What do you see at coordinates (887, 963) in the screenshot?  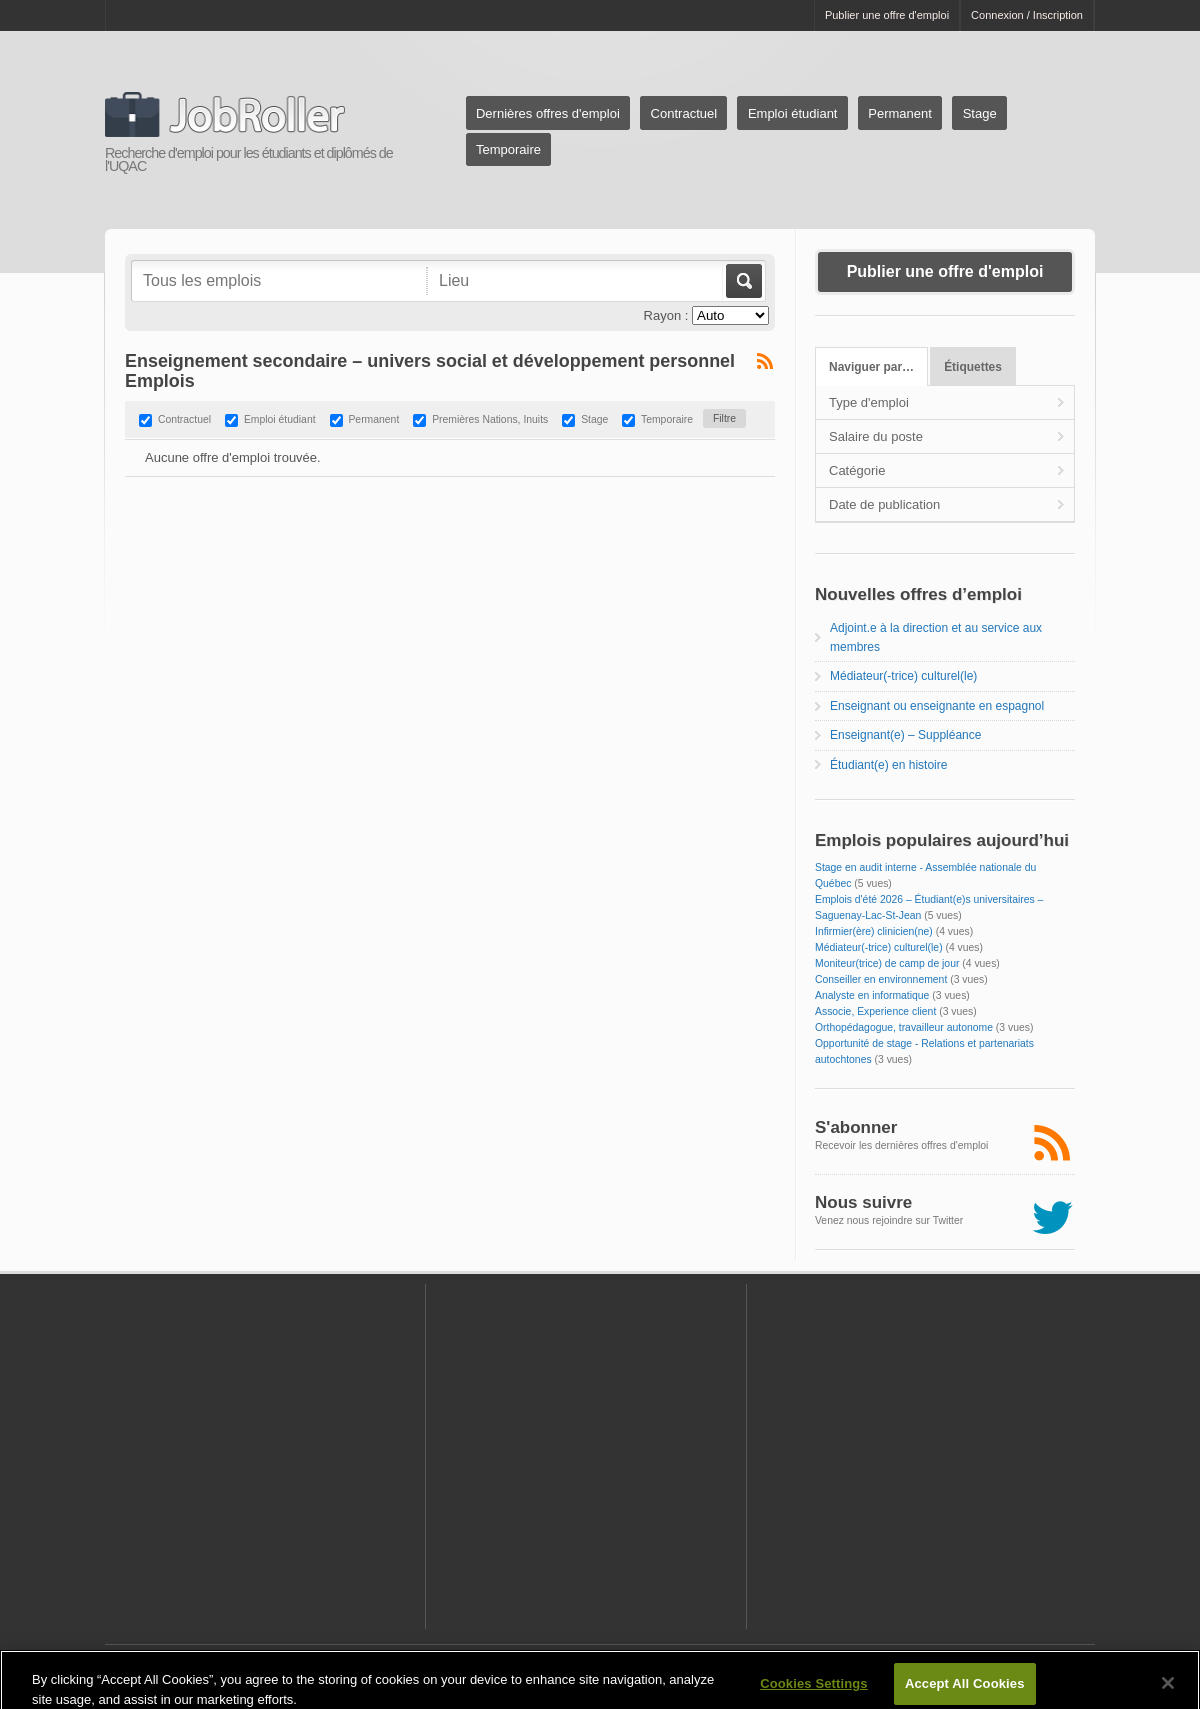 I see `Moniteur(trice) de camp de jour` at bounding box center [887, 963].